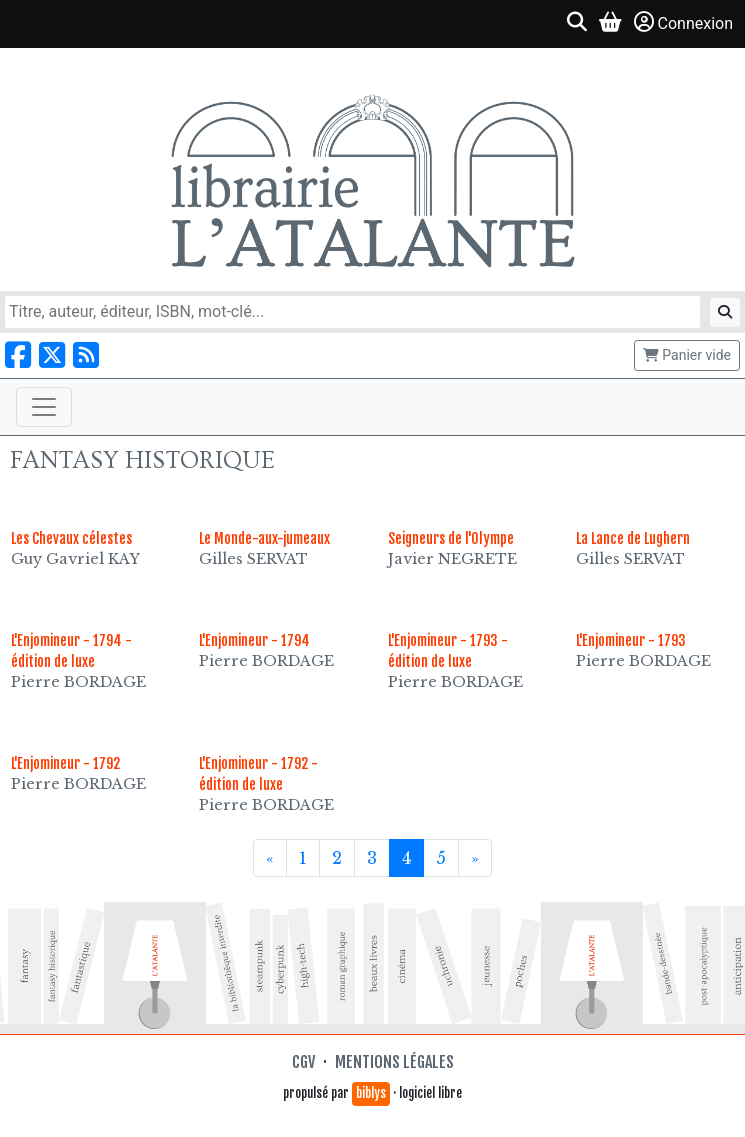  I want to click on La Lance de Lughern, so click(633, 538).